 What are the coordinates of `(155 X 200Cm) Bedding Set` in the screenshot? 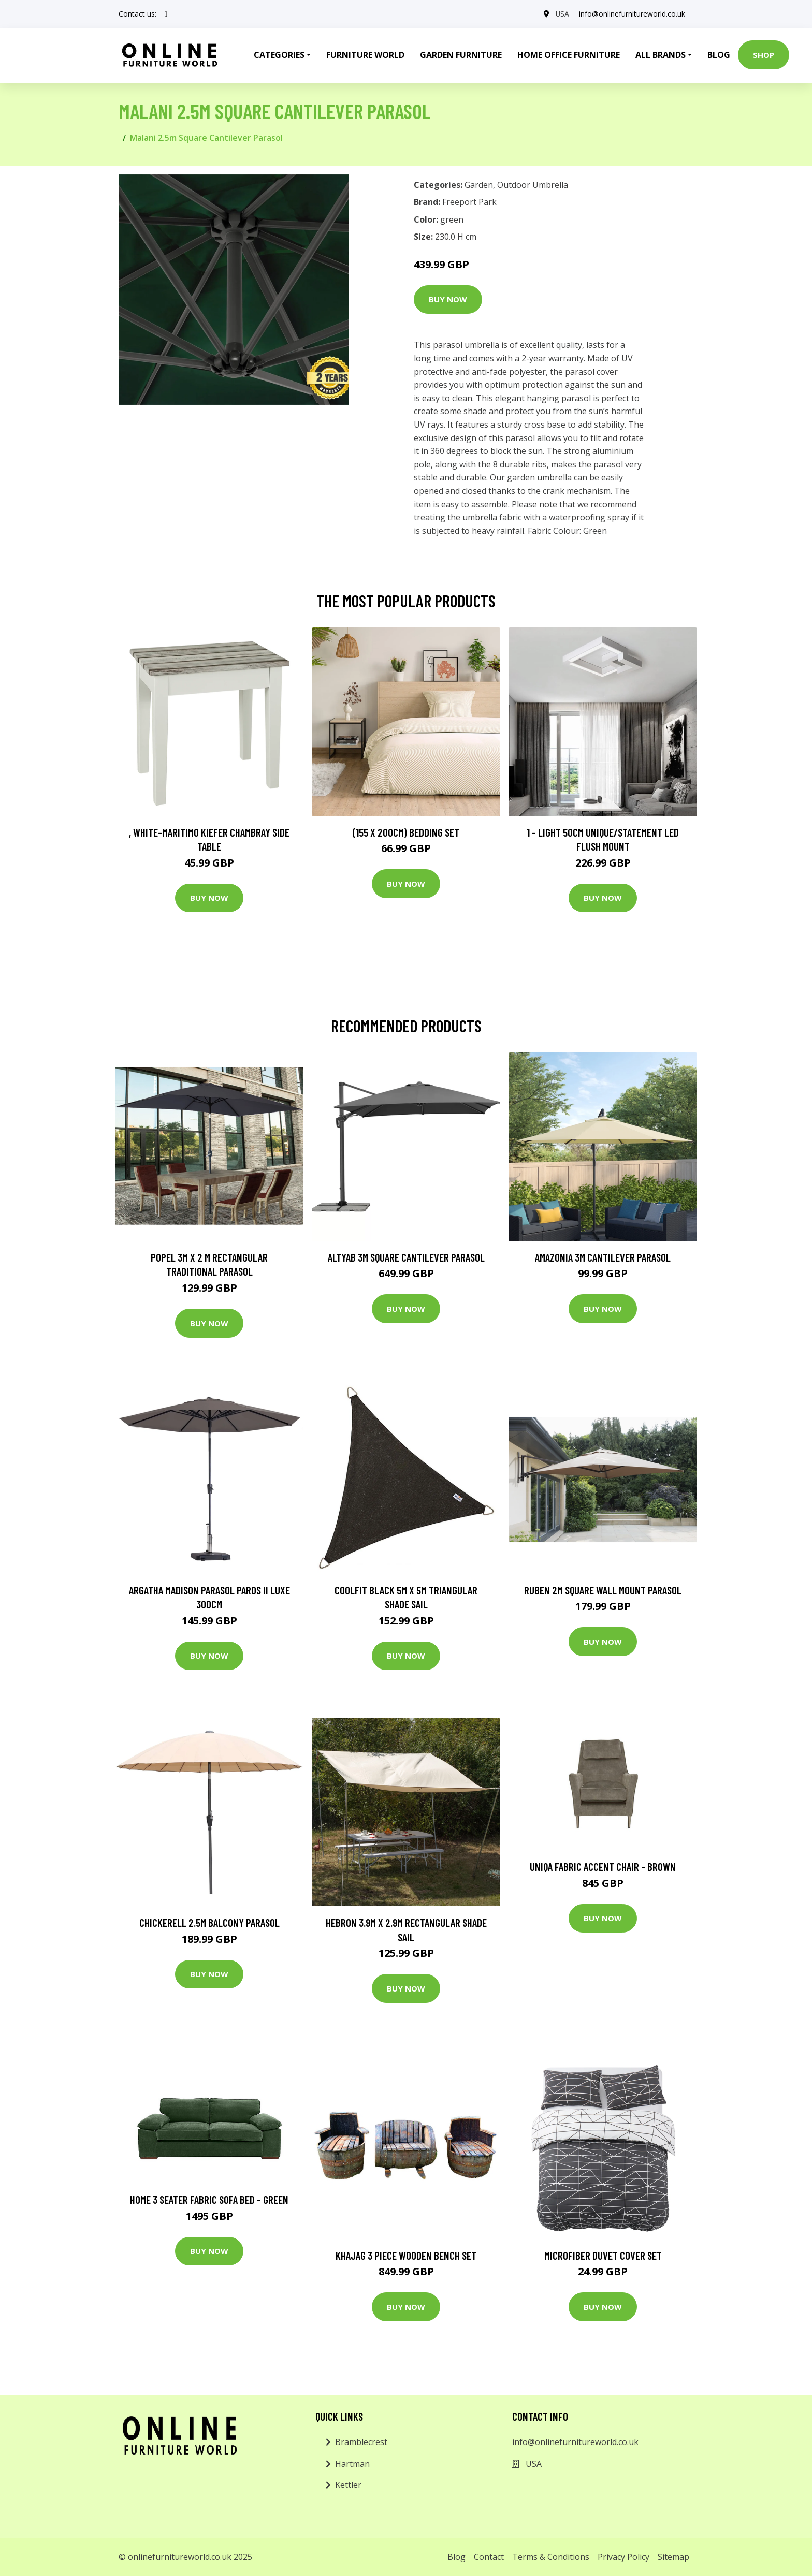 It's located at (406, 832).